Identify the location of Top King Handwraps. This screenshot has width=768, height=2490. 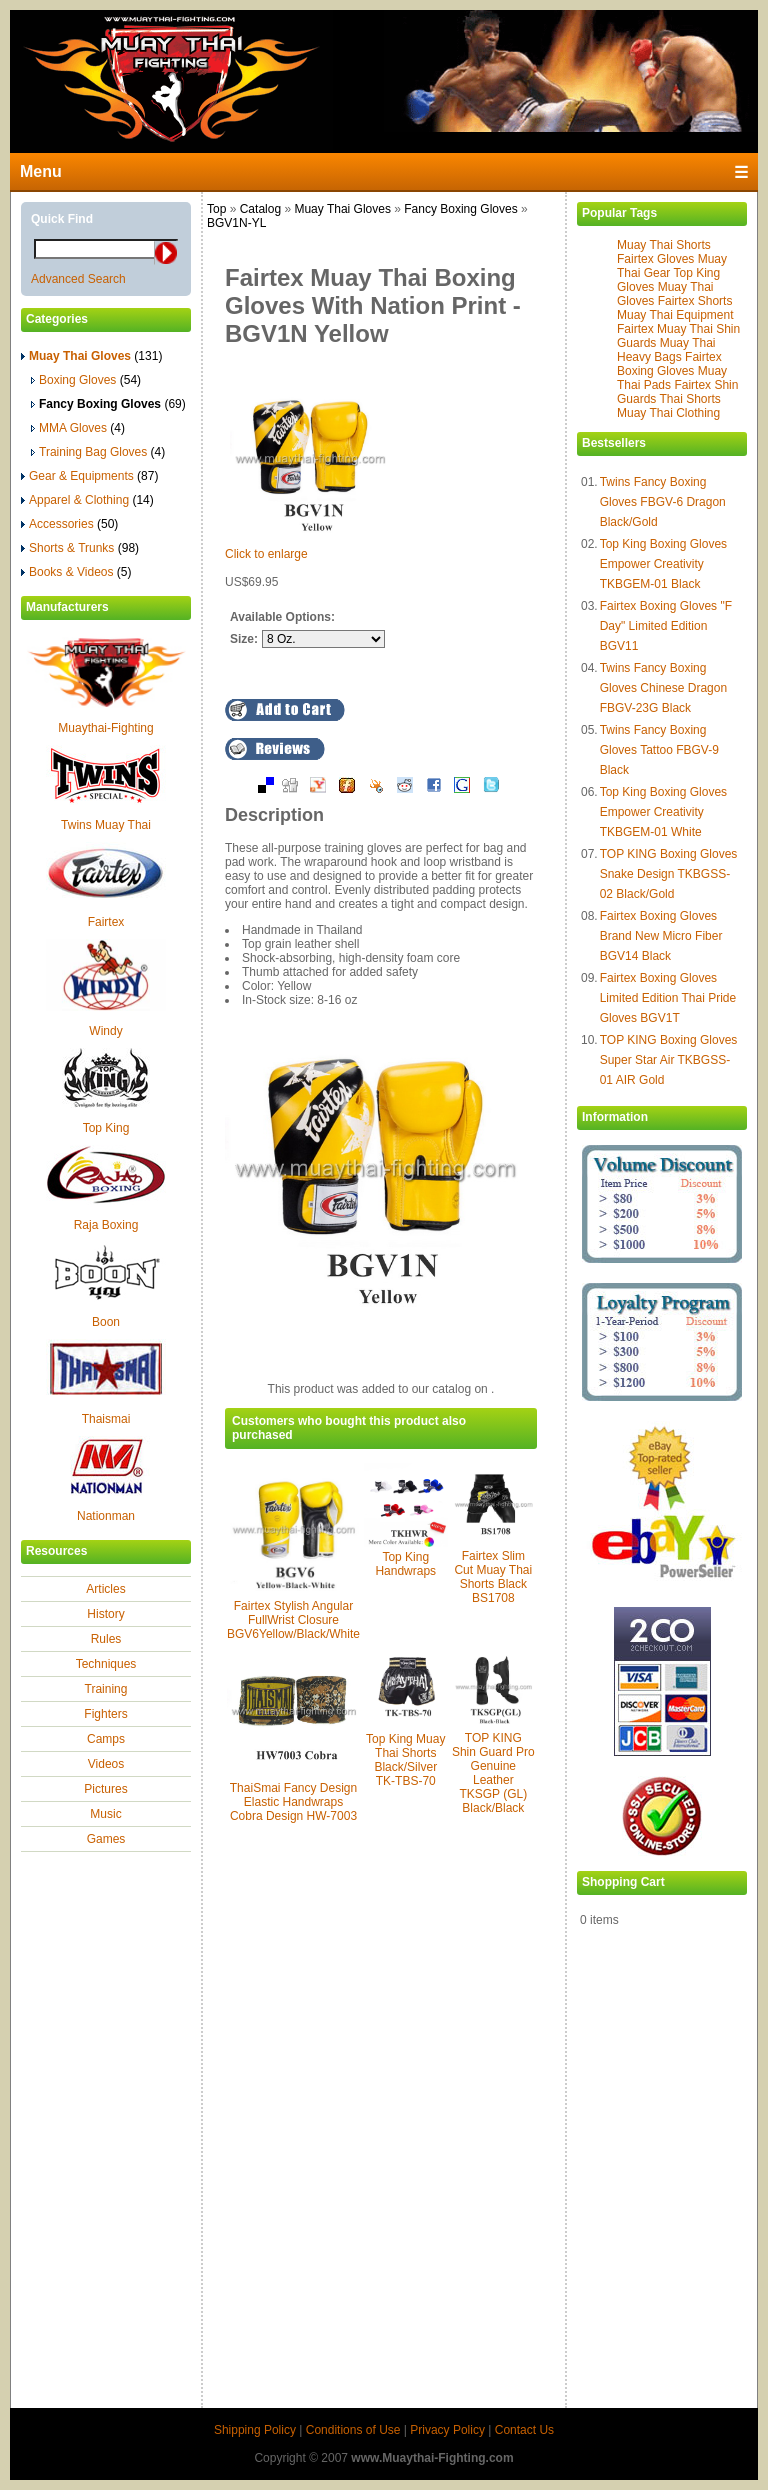
(405, 1564).